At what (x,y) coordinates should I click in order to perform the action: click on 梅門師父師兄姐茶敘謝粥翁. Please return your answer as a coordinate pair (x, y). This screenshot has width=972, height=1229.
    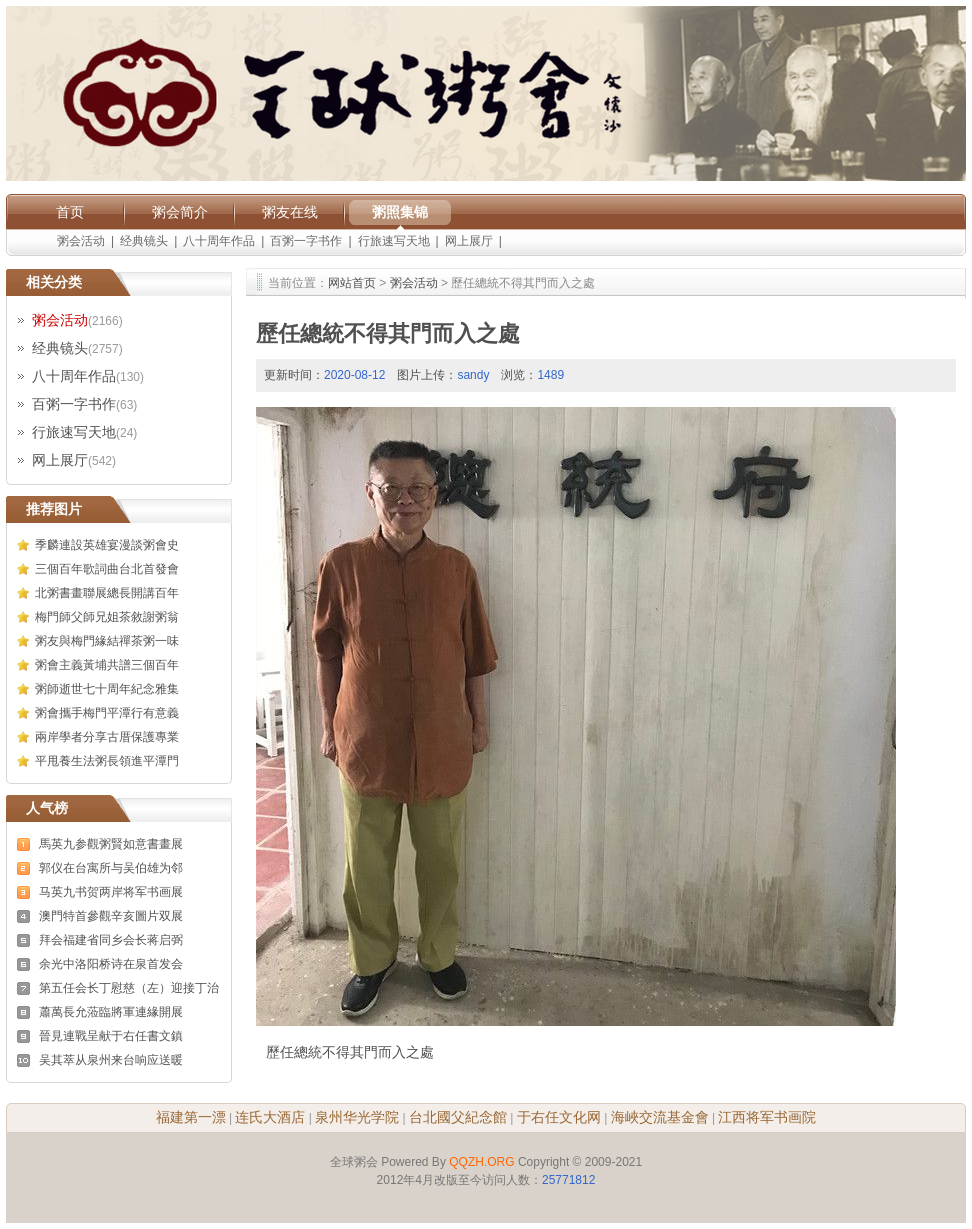
    Looking at the image, I should click on (107, 617).